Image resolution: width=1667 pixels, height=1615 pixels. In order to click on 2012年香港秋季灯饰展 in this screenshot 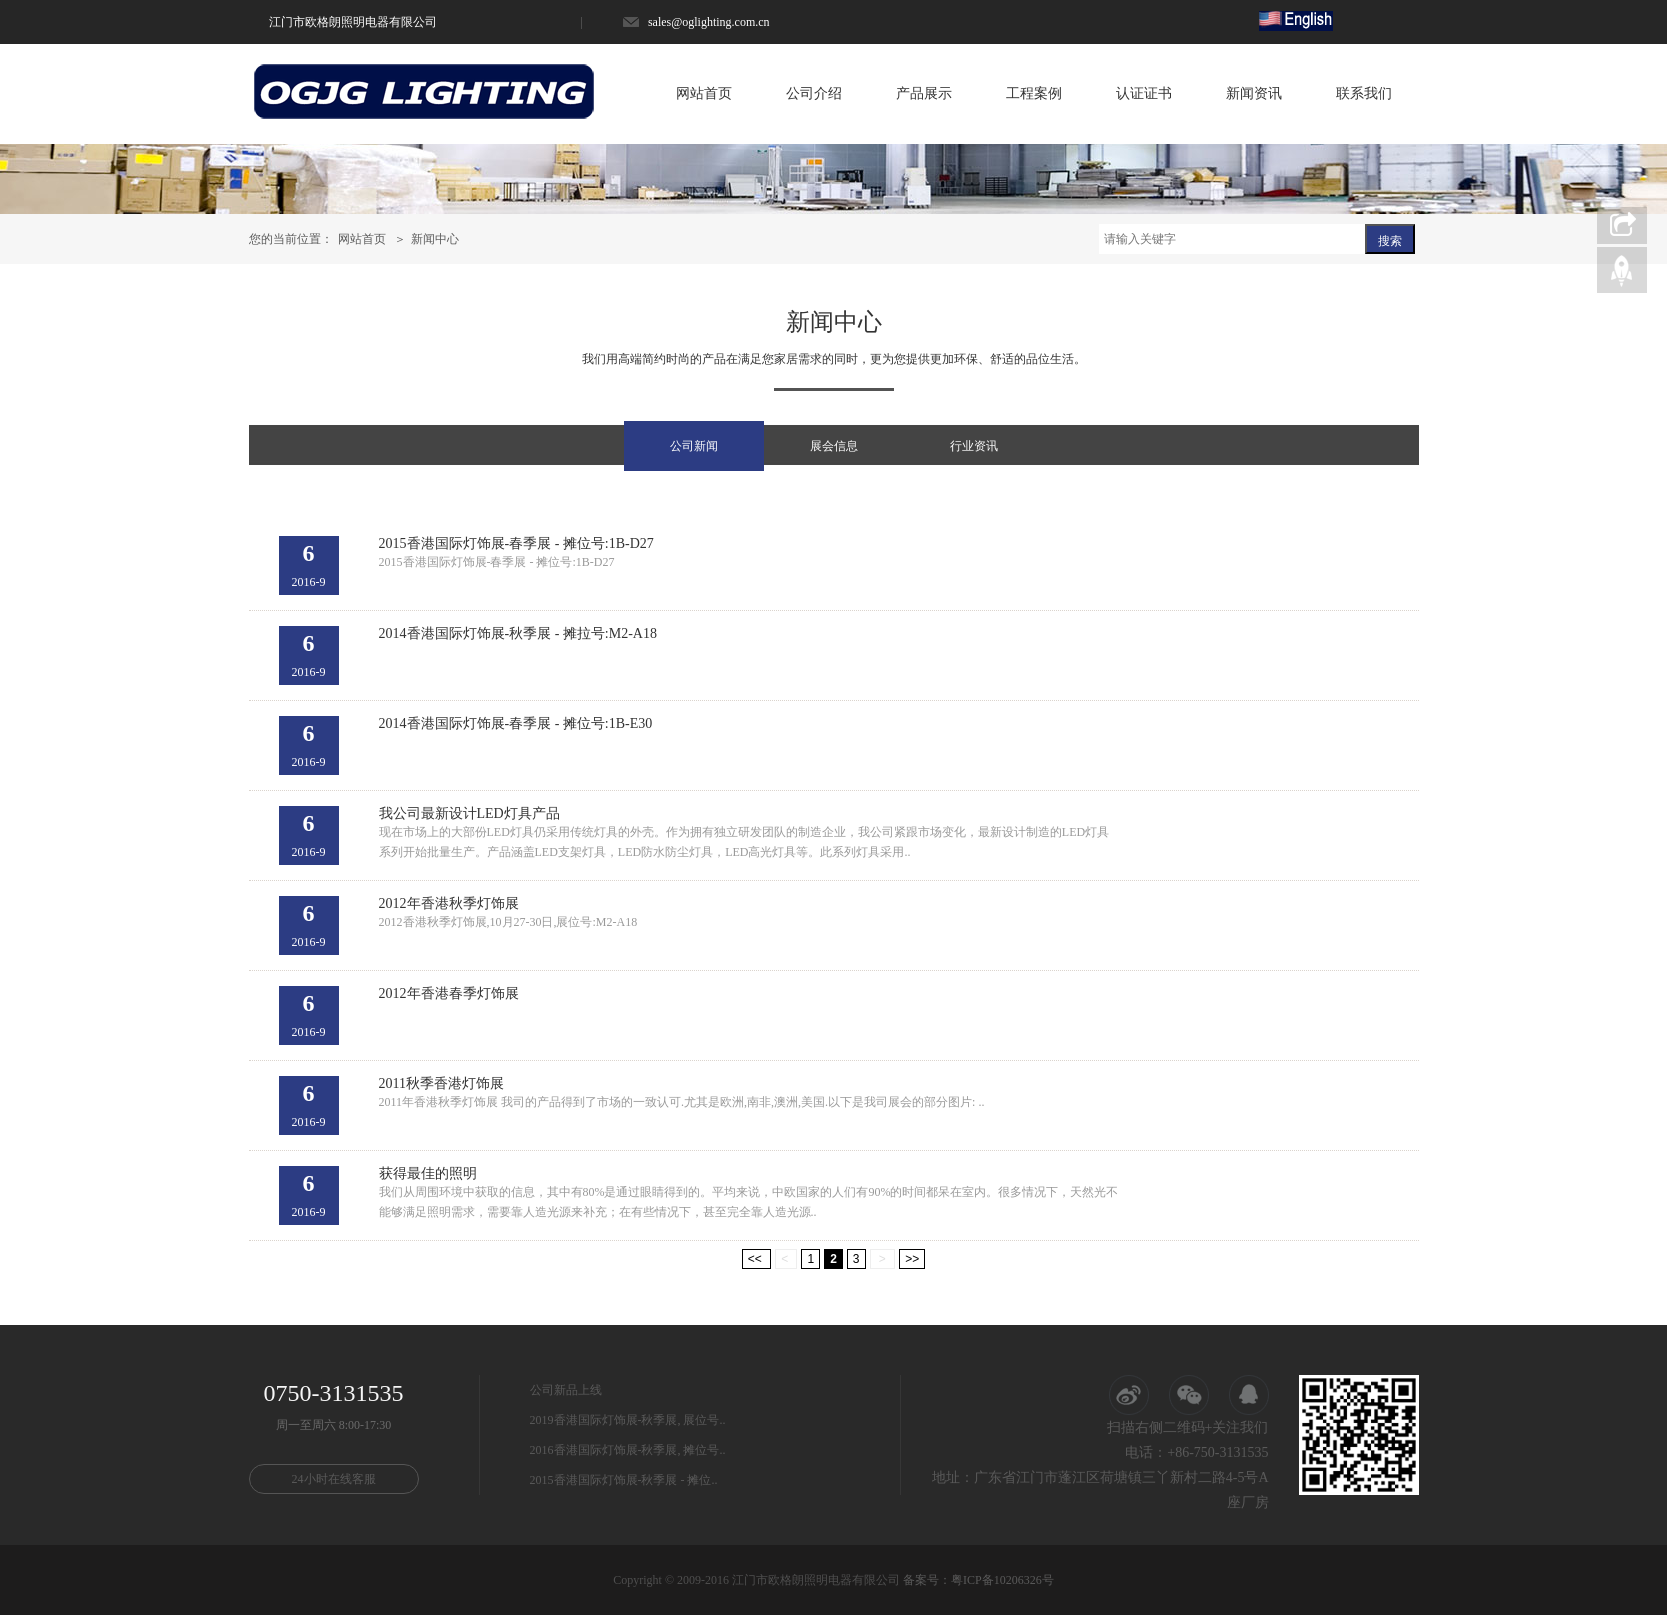, I will do `click(449, 903)`.